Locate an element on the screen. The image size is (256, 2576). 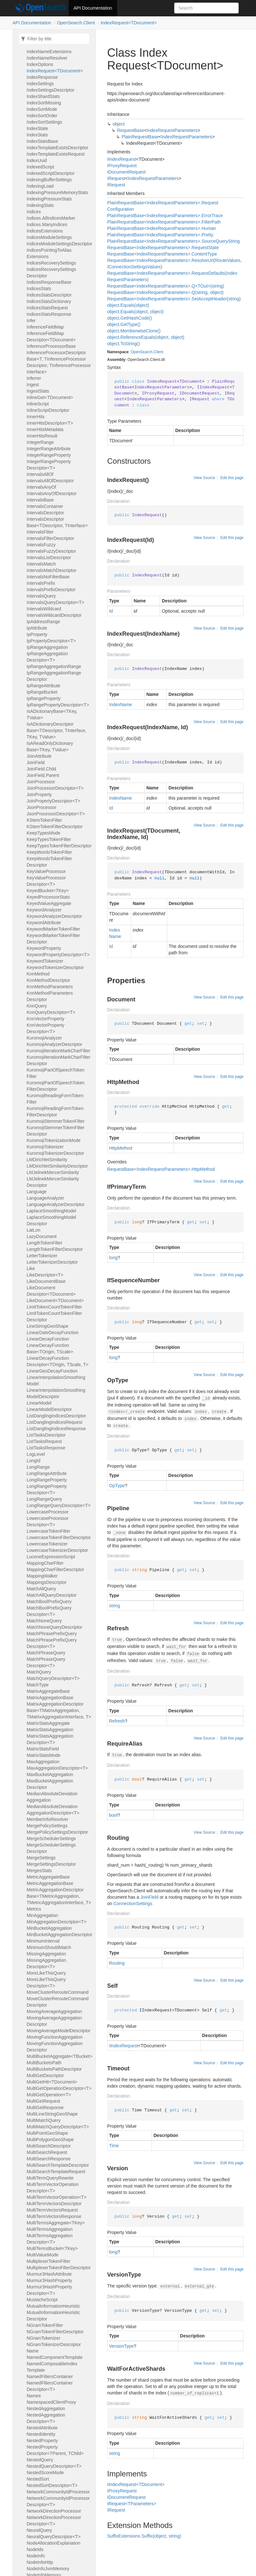
MatrixStatsMode is located at coordinates (43, 1755).